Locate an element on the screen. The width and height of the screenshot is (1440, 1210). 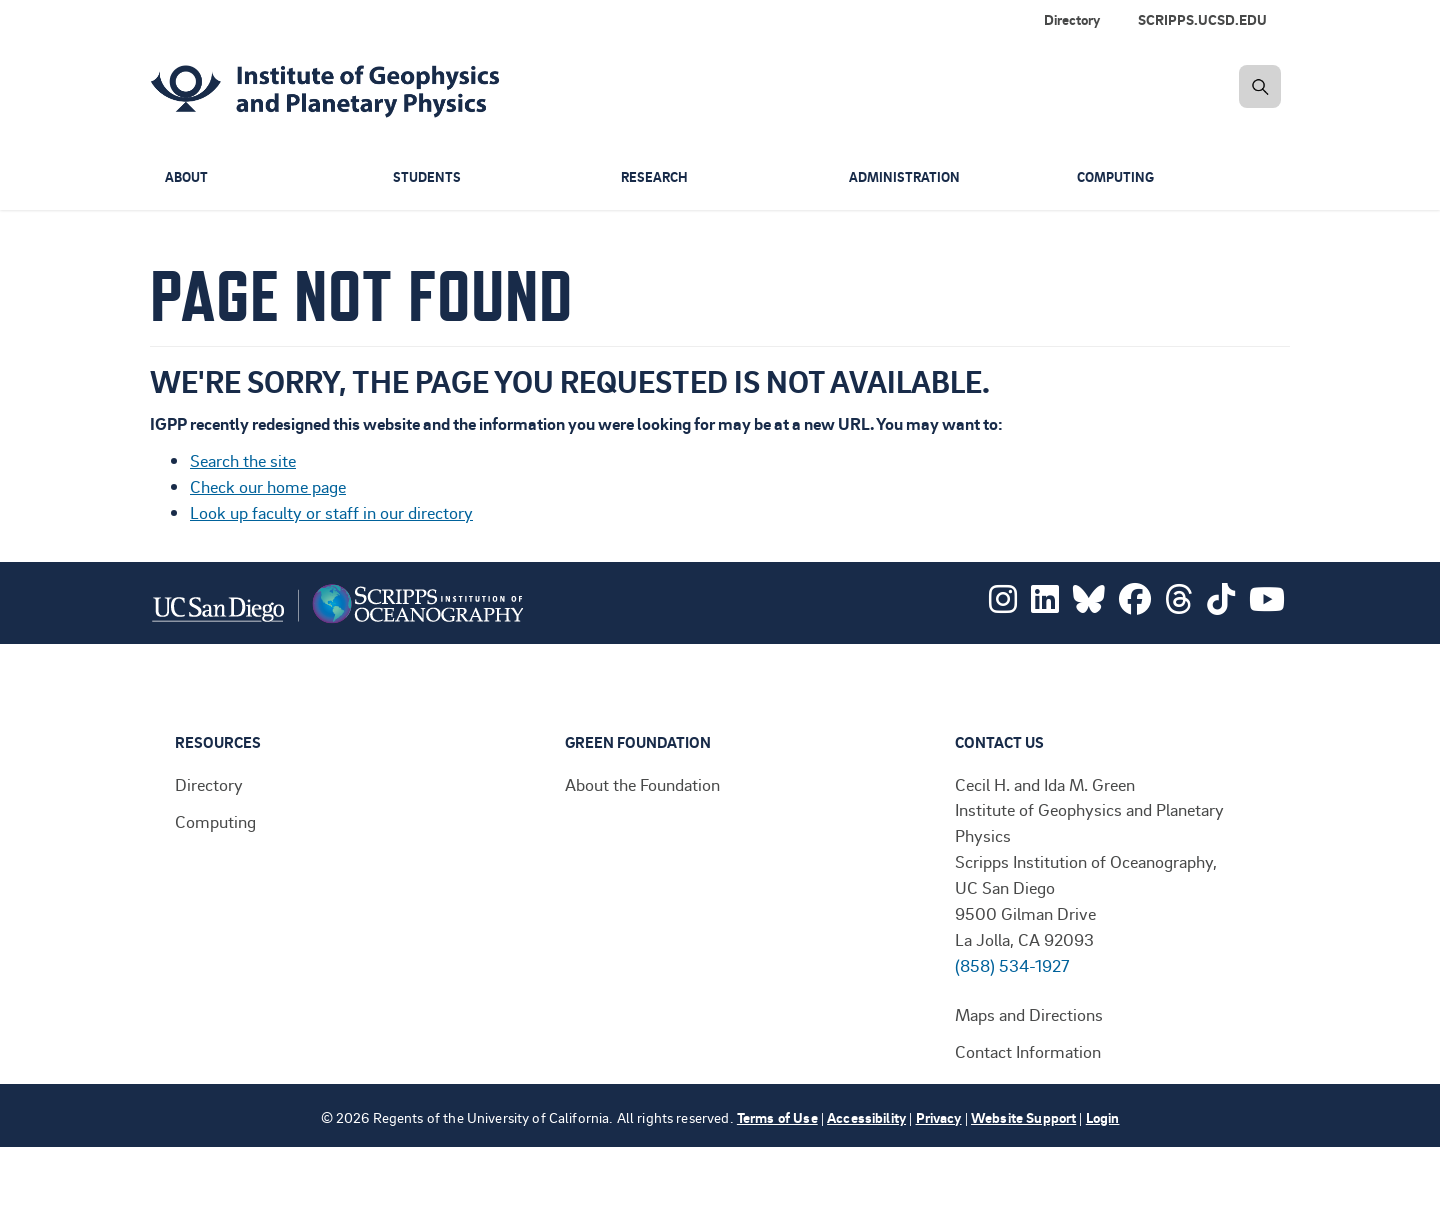
Students is located at coordinates (428, 177).